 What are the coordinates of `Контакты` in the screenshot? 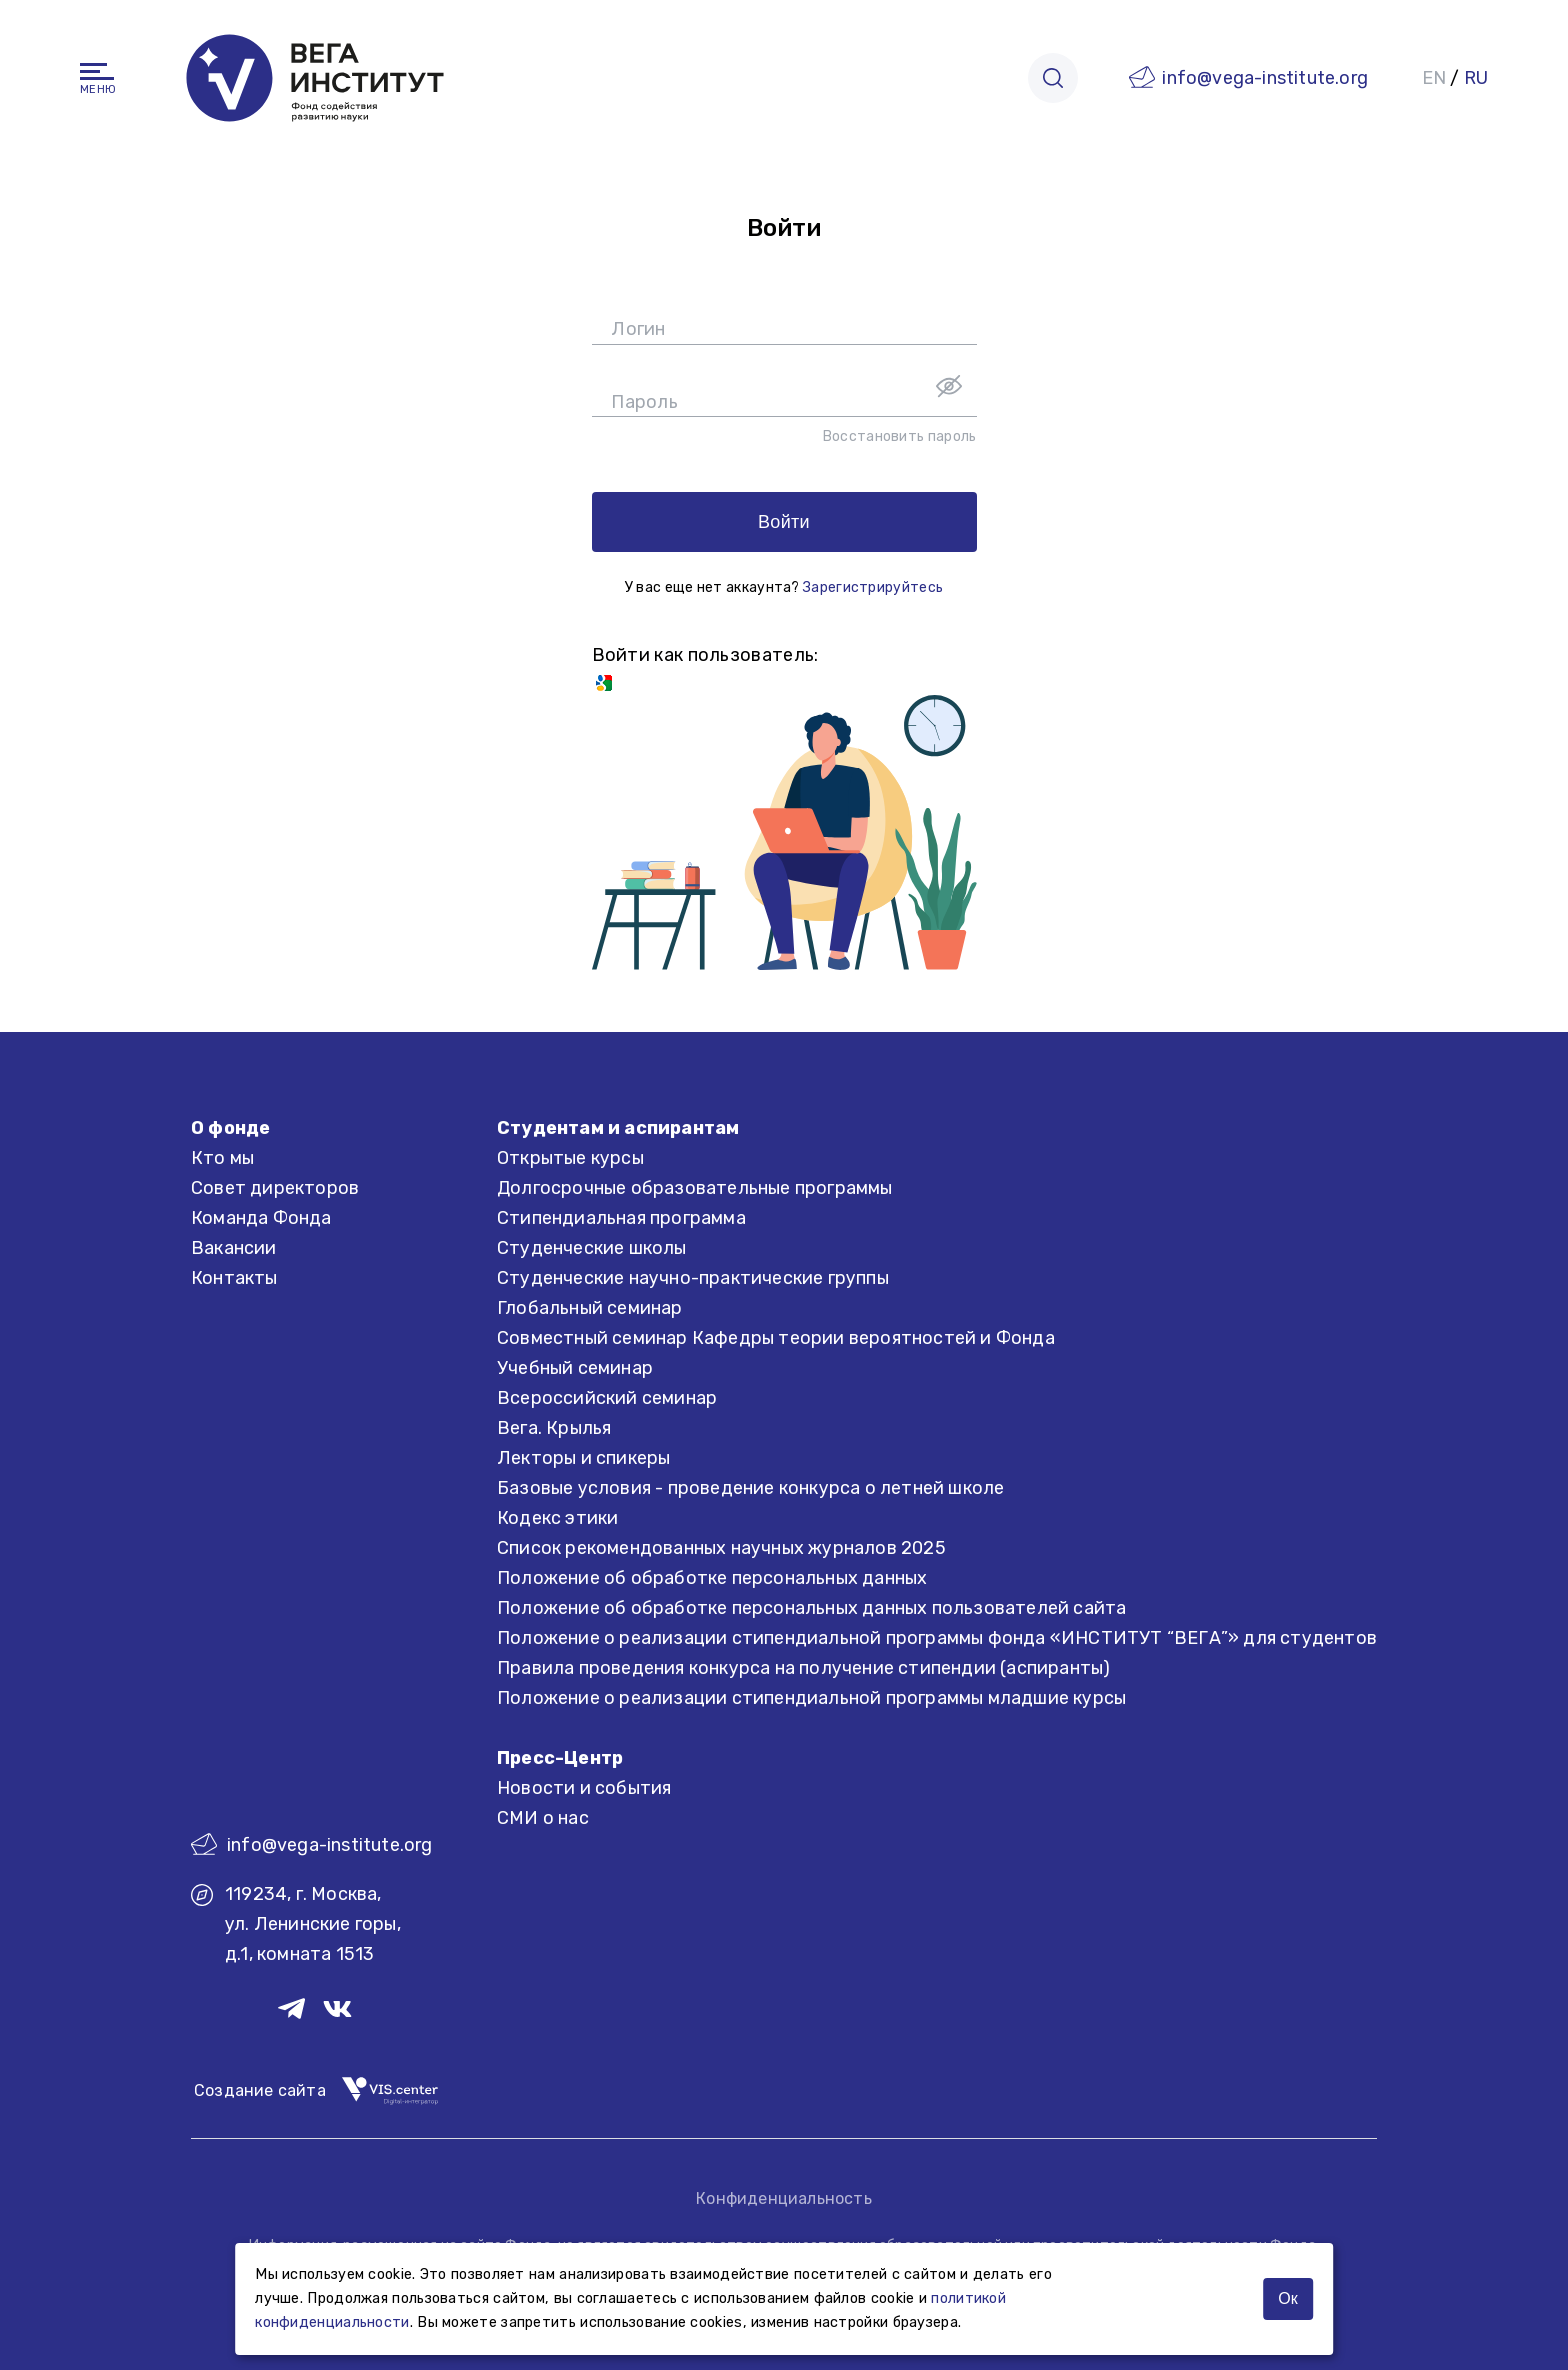 It's located at (234, 1278).